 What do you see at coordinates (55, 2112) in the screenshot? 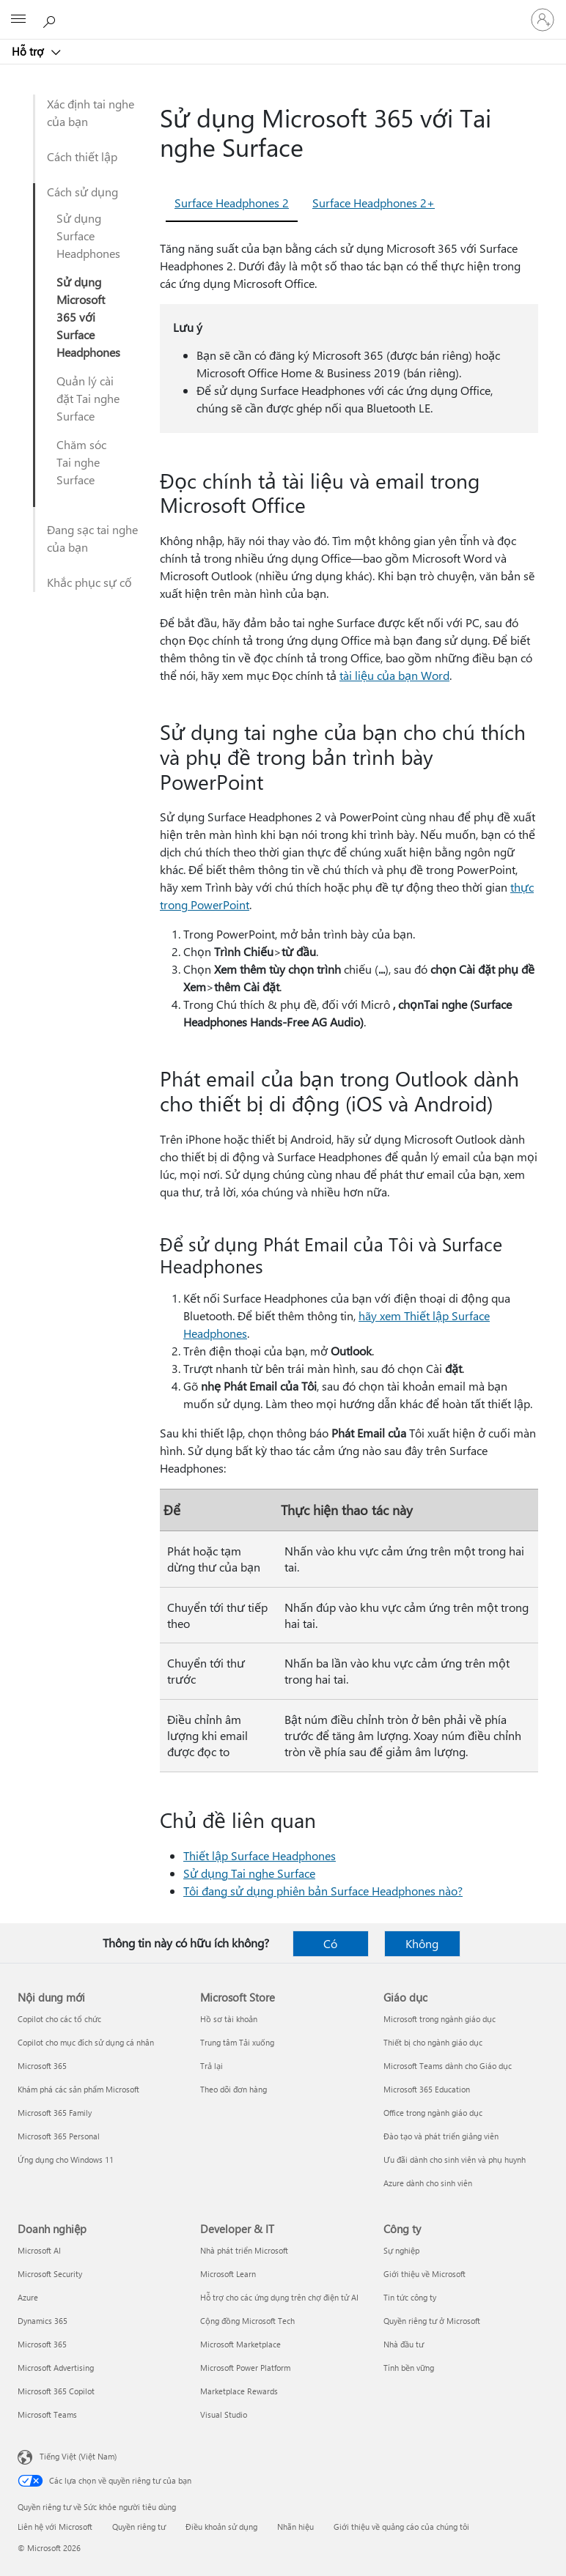
I see `Microsoft 365 Family [Microsoft 365 Family Nội dung mới]` at bounding box center [55, 2112].